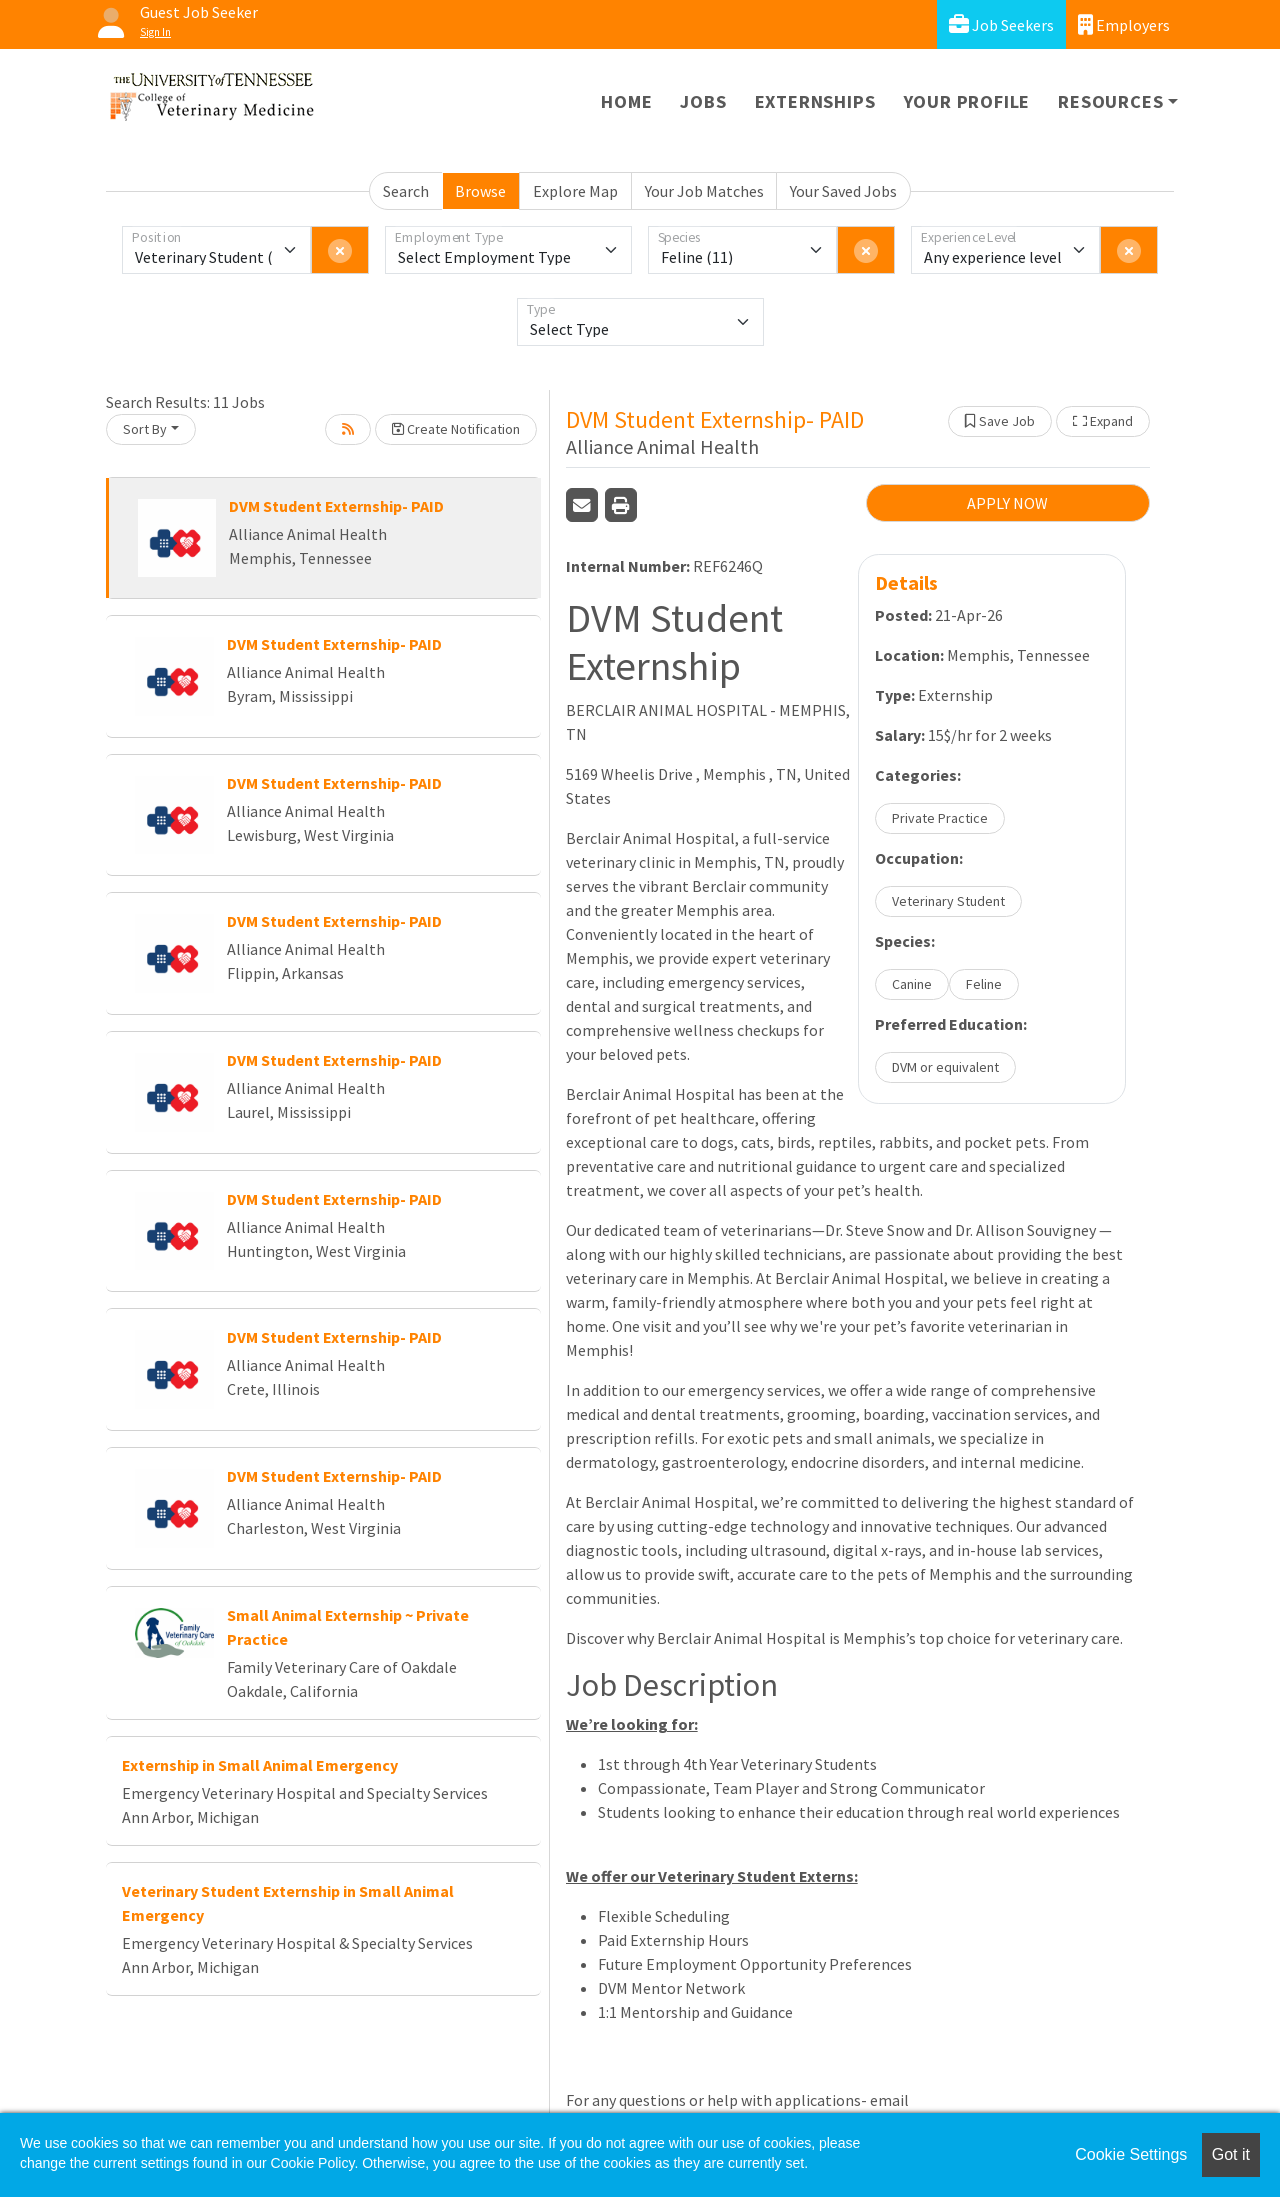 The image size is (1280, 2197). Describe the element at coordinates (1131, 2154) in the screenshot. I see `Cookie Settings` at that location.